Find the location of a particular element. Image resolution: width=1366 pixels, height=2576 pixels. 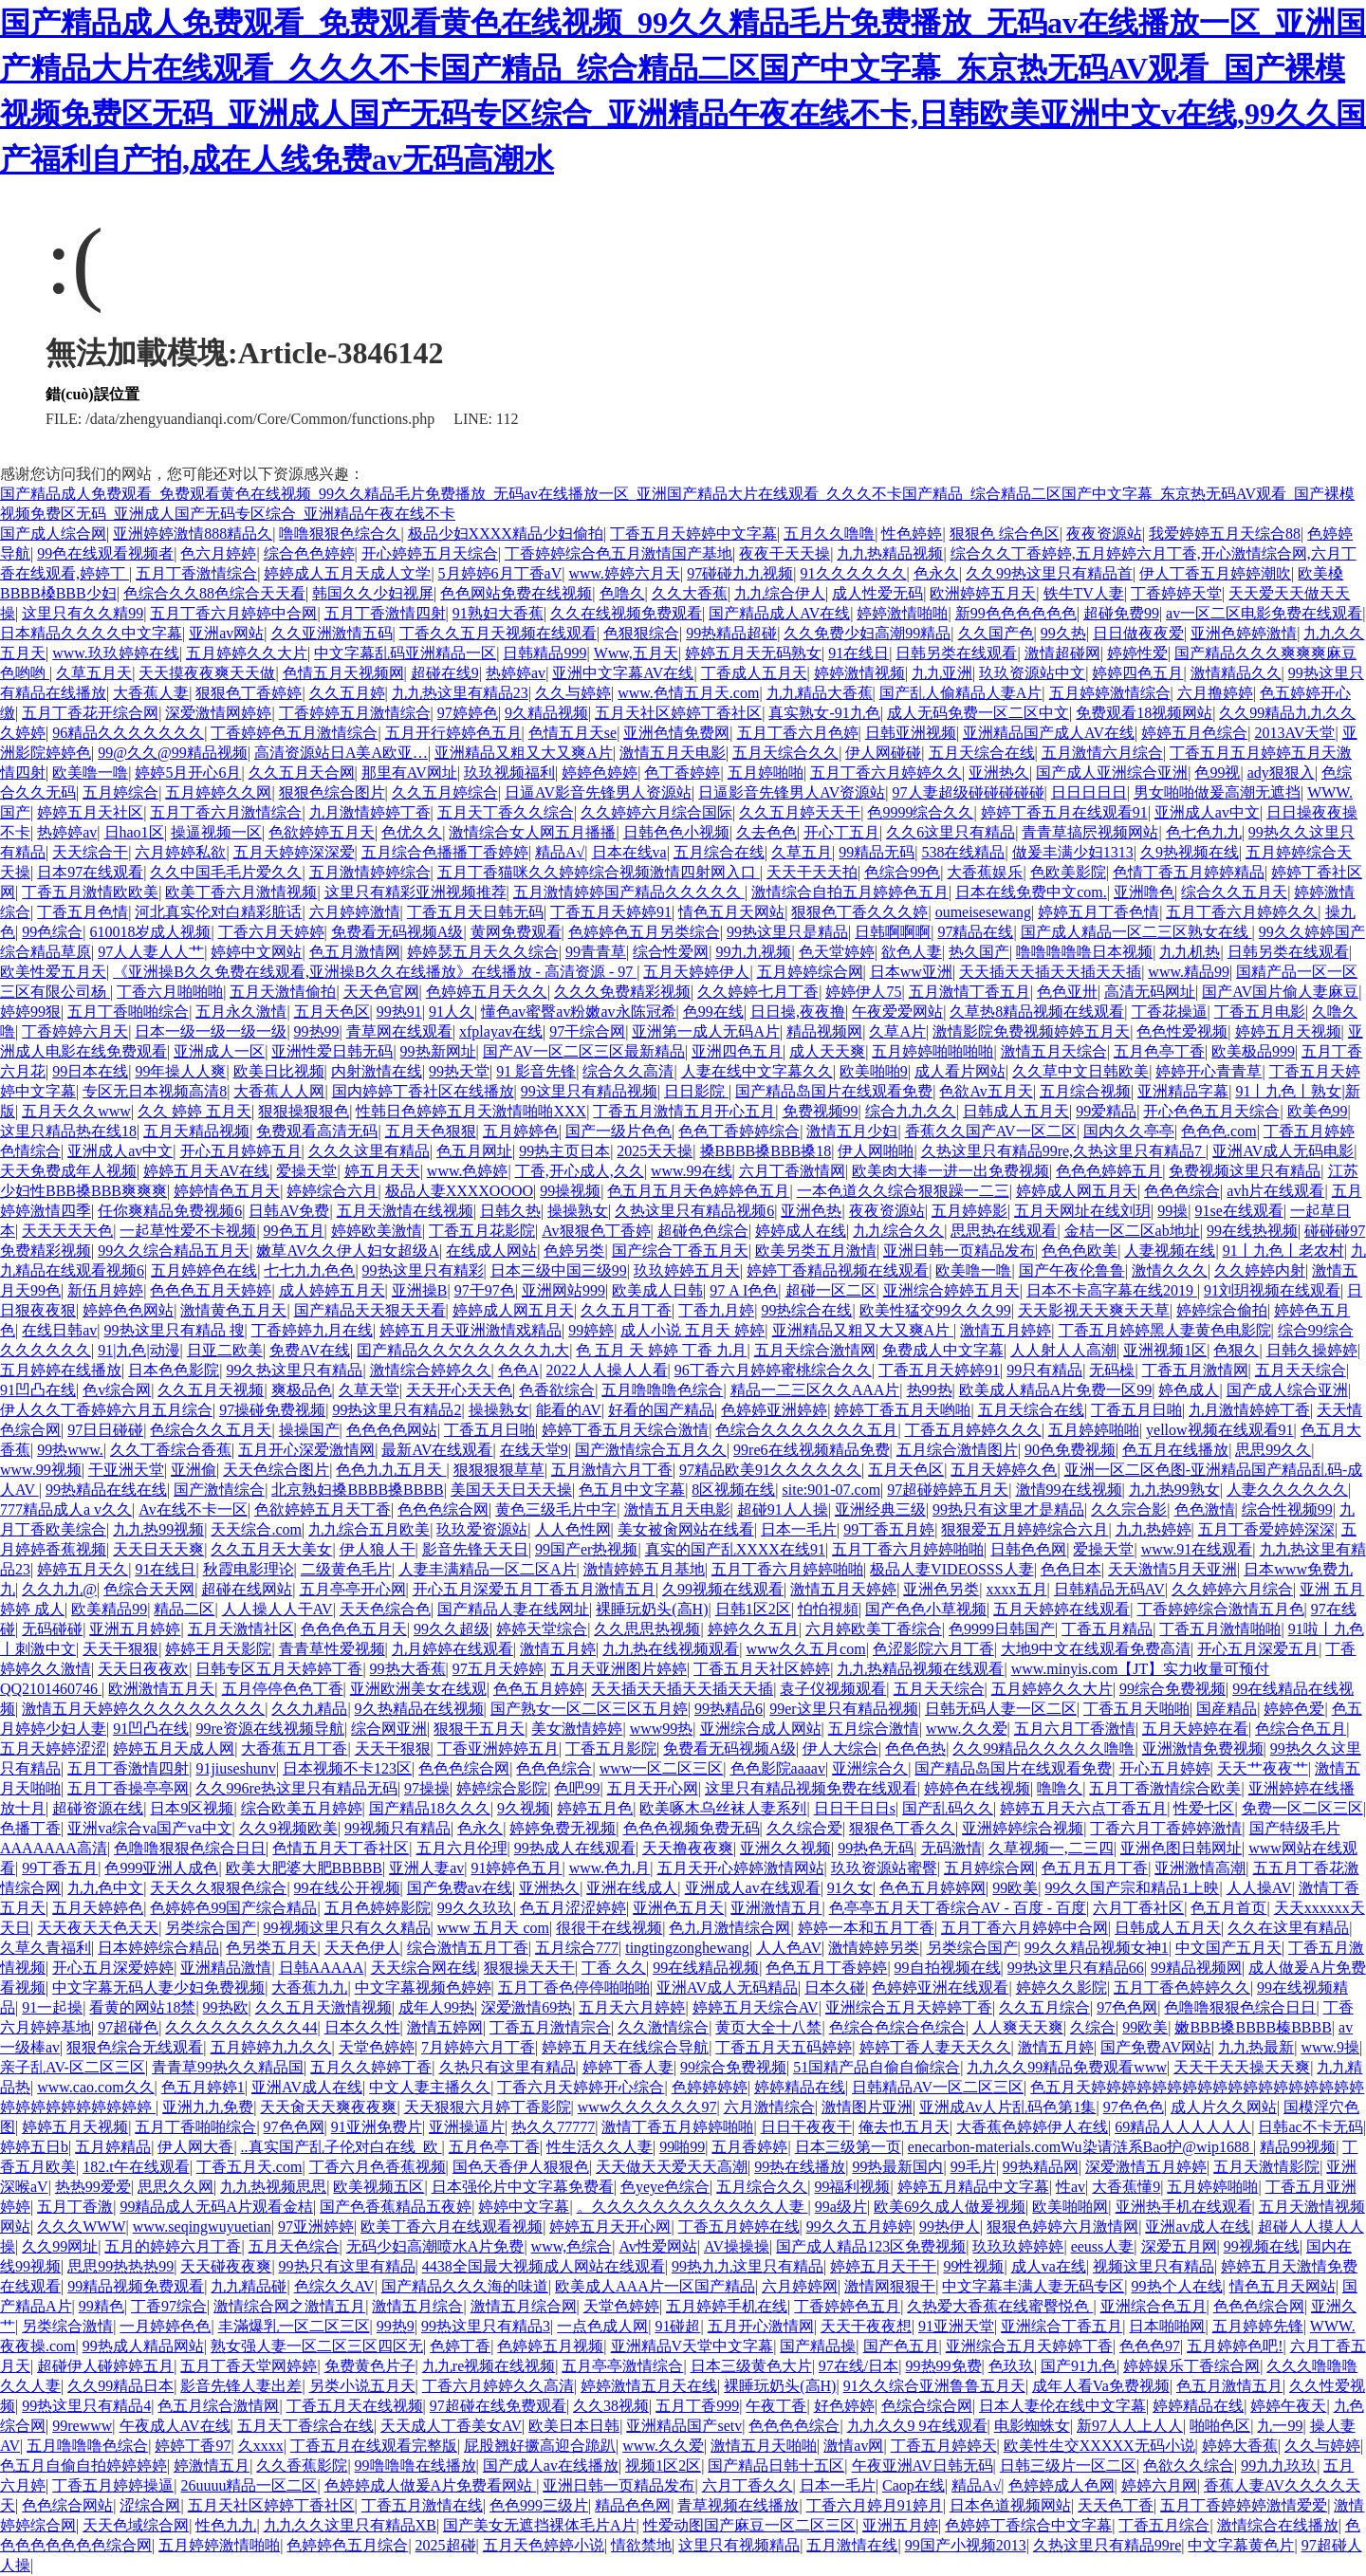

五月色亭丁香 is located at coordinates (1159, 1051).